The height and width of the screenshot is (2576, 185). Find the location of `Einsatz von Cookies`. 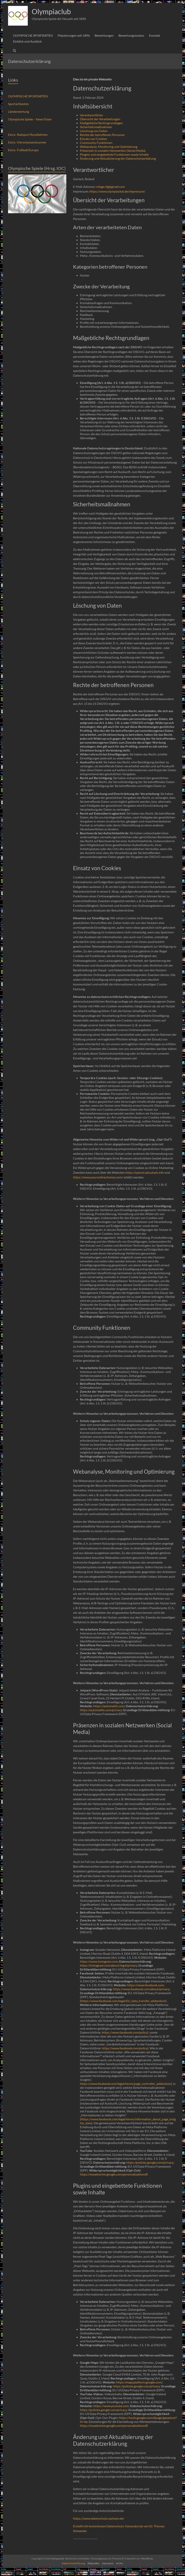

Einsatz von Cookies is located at coordinates (93, 139).